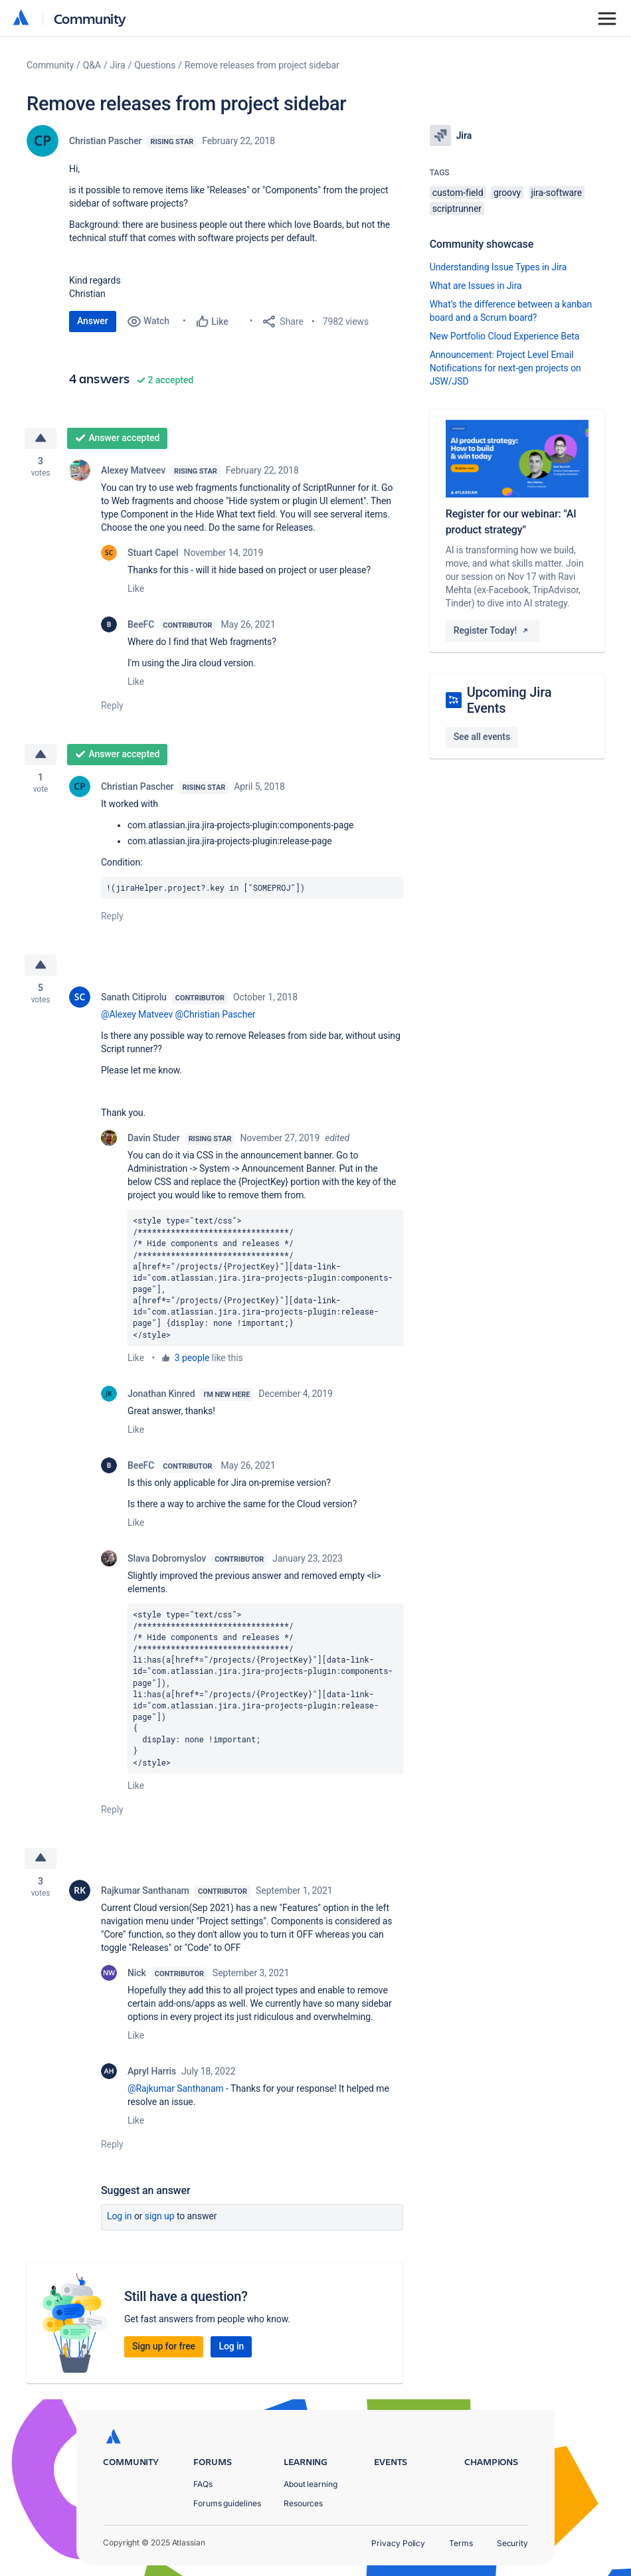 Image resolution: width=631 pixels, height=2576 pixels. I want to click on BeeFC, so click(141, 624).